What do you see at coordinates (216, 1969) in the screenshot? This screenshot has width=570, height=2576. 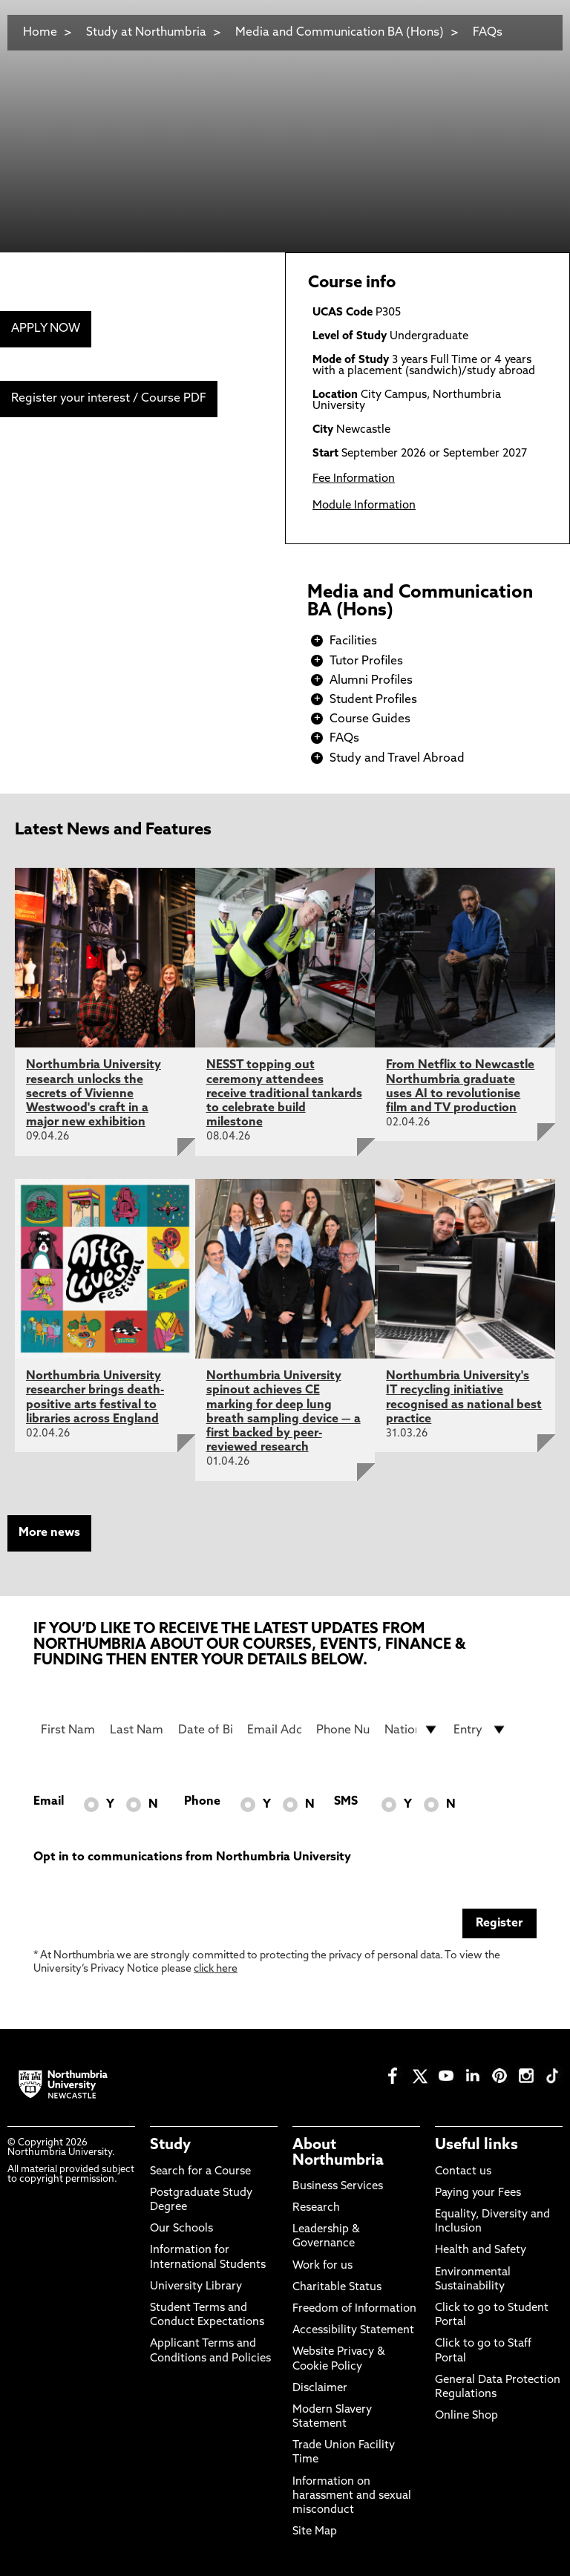 I see `click here` at bounding box center [216, 1969].